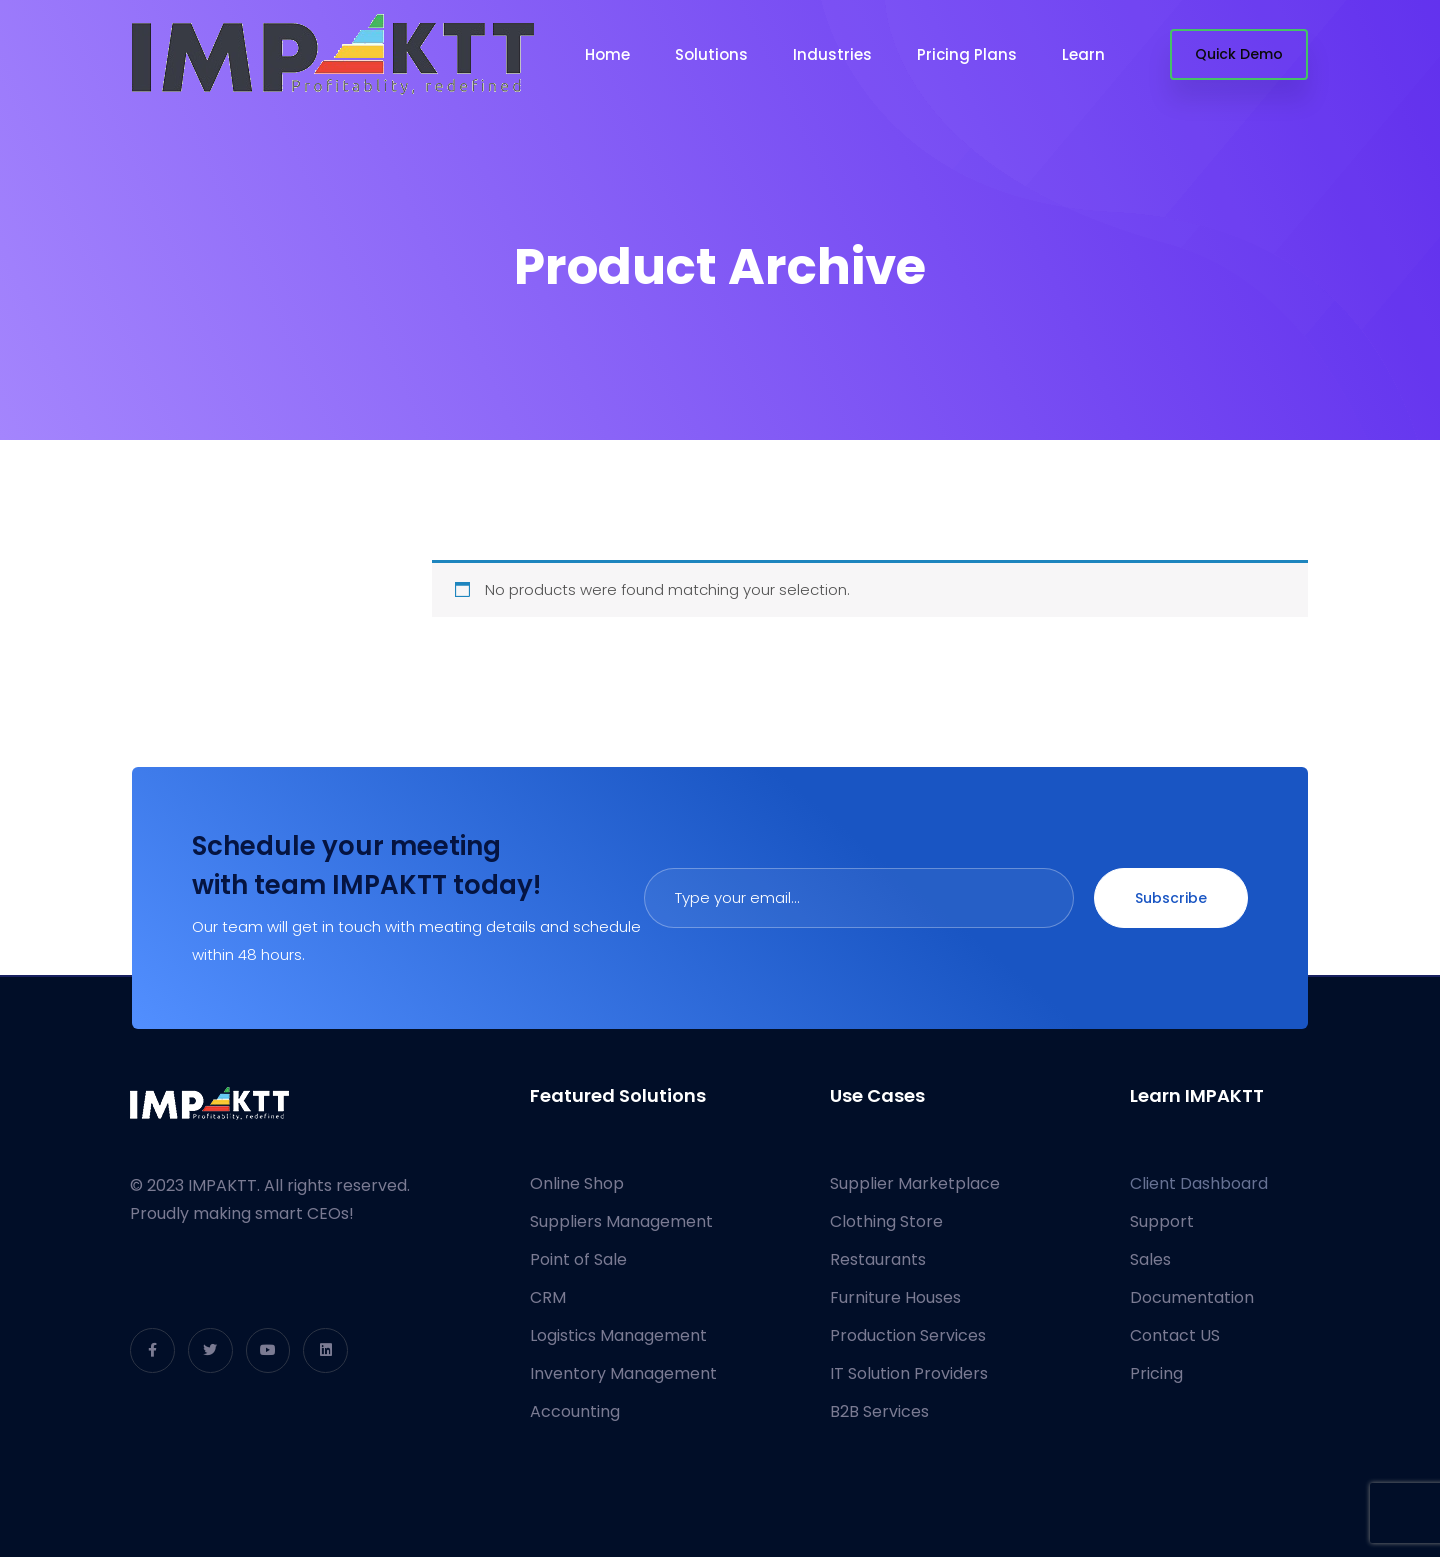  Describe the element at coordinates (1171, 898) in the screenshot. I see `Subscribe` at that location.